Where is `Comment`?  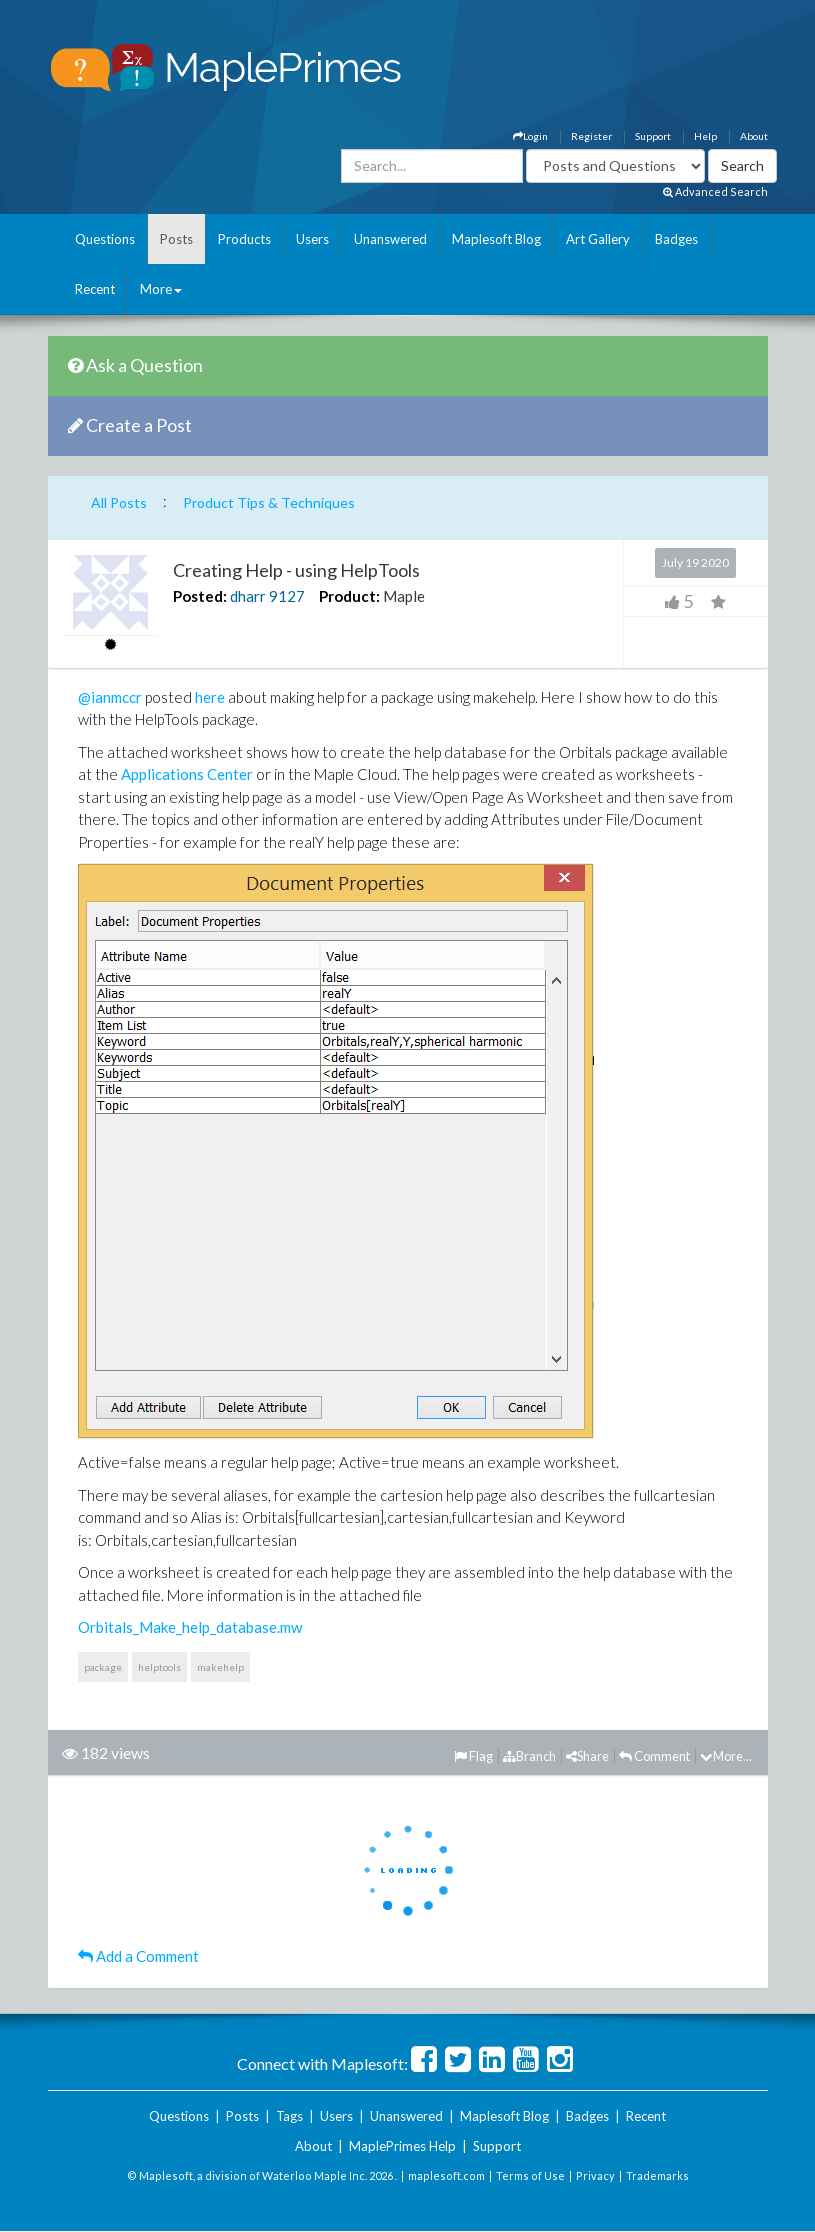
Comment is located at coordinates (654, 1756).